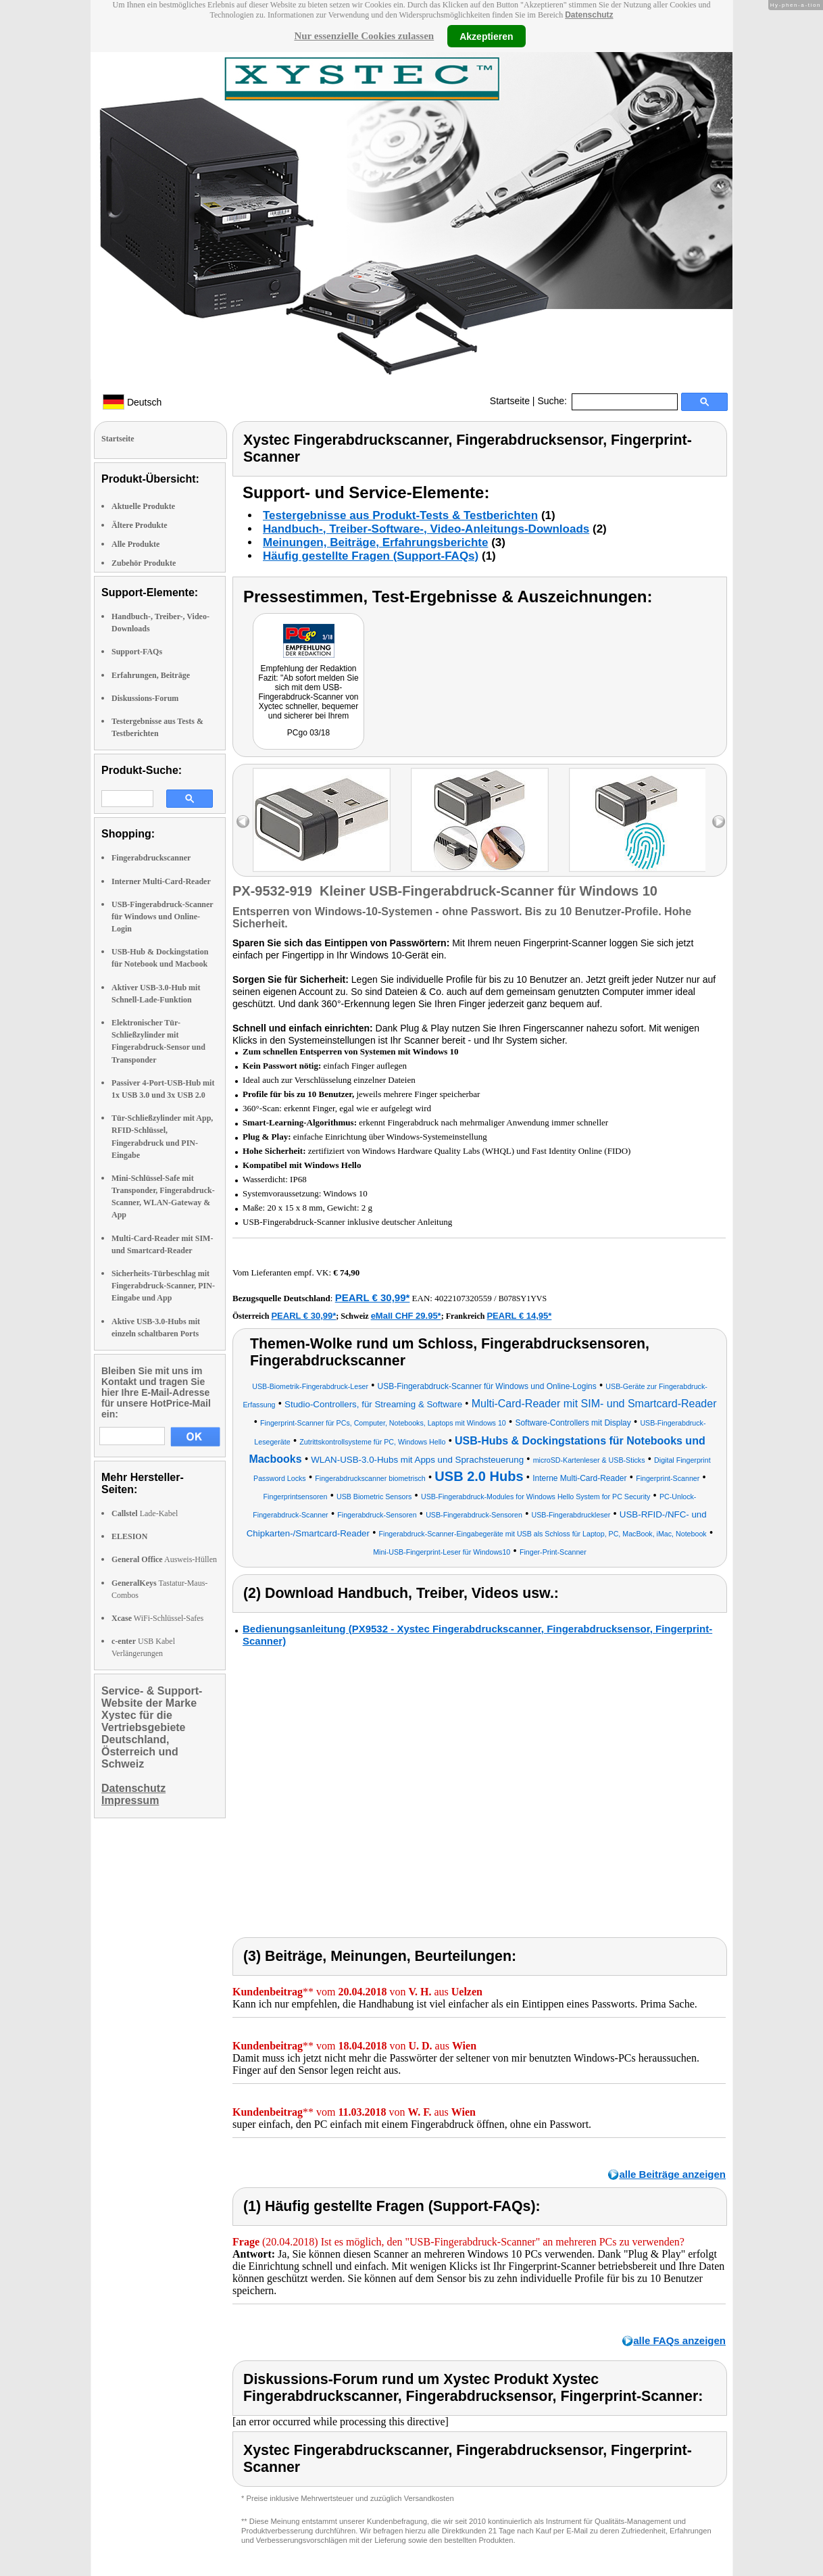 This screenshot has width=823, height=2576. Describe the element at coordinates (242, 821) in the screenshot. I see `left` at that location.